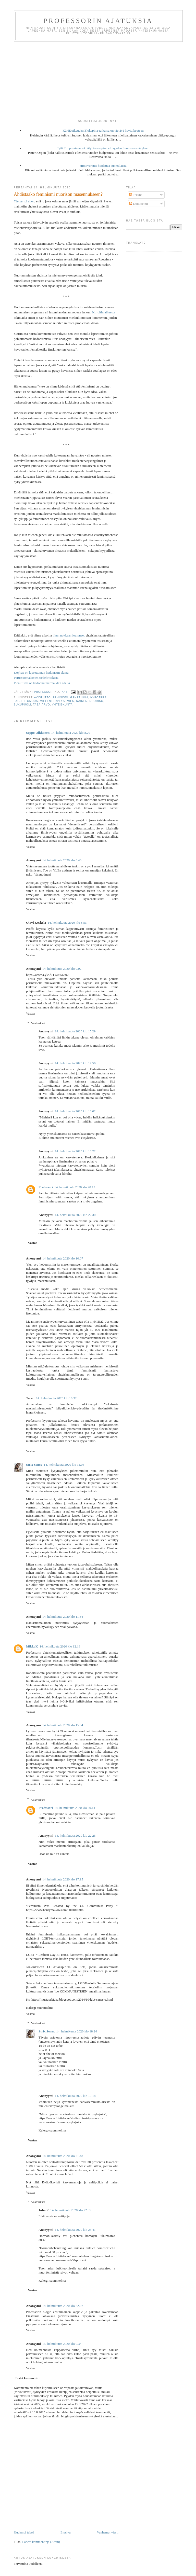 This screenshot has width=196, height=2576. I want to click on 14. helmikuuta 2020 klo 18.02, so click(75, 1111).